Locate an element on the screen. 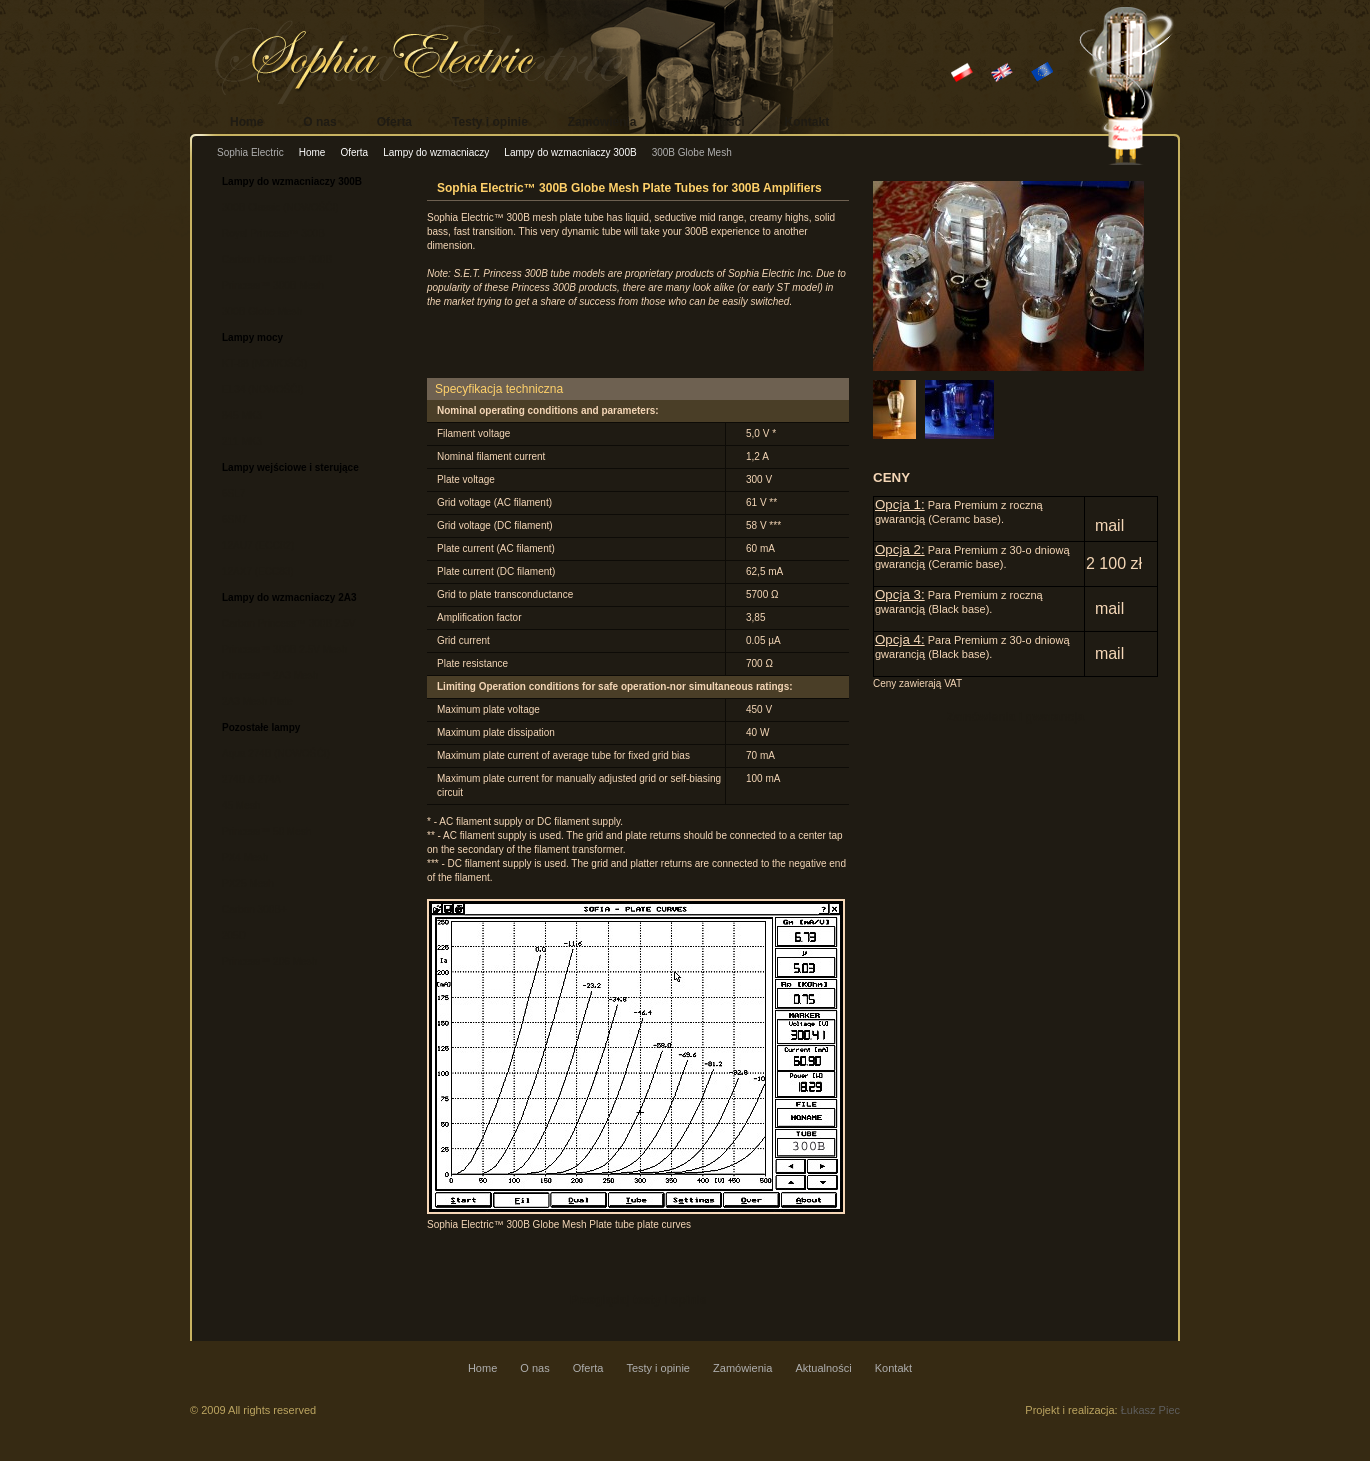 The image size is (1370, 1461). 45 Mesh is located at coordinates (241, 805).